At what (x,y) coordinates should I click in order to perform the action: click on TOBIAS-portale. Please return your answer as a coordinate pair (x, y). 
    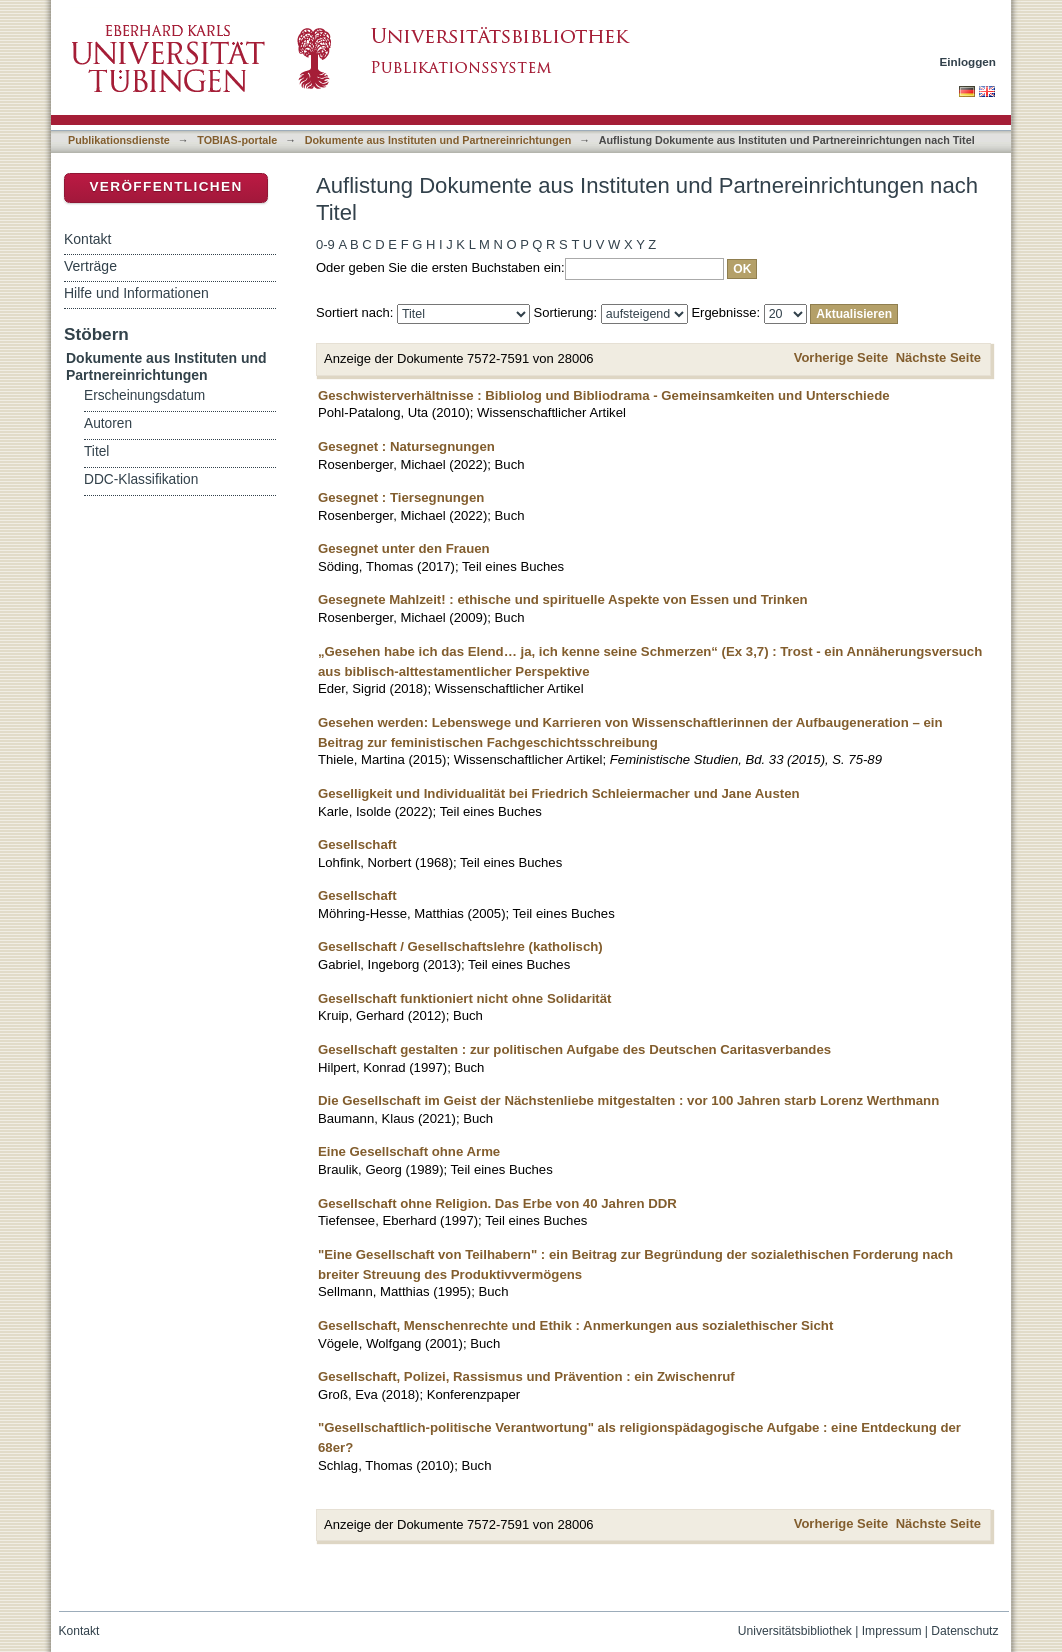
    Looking at the image, I should click on (237, 140).